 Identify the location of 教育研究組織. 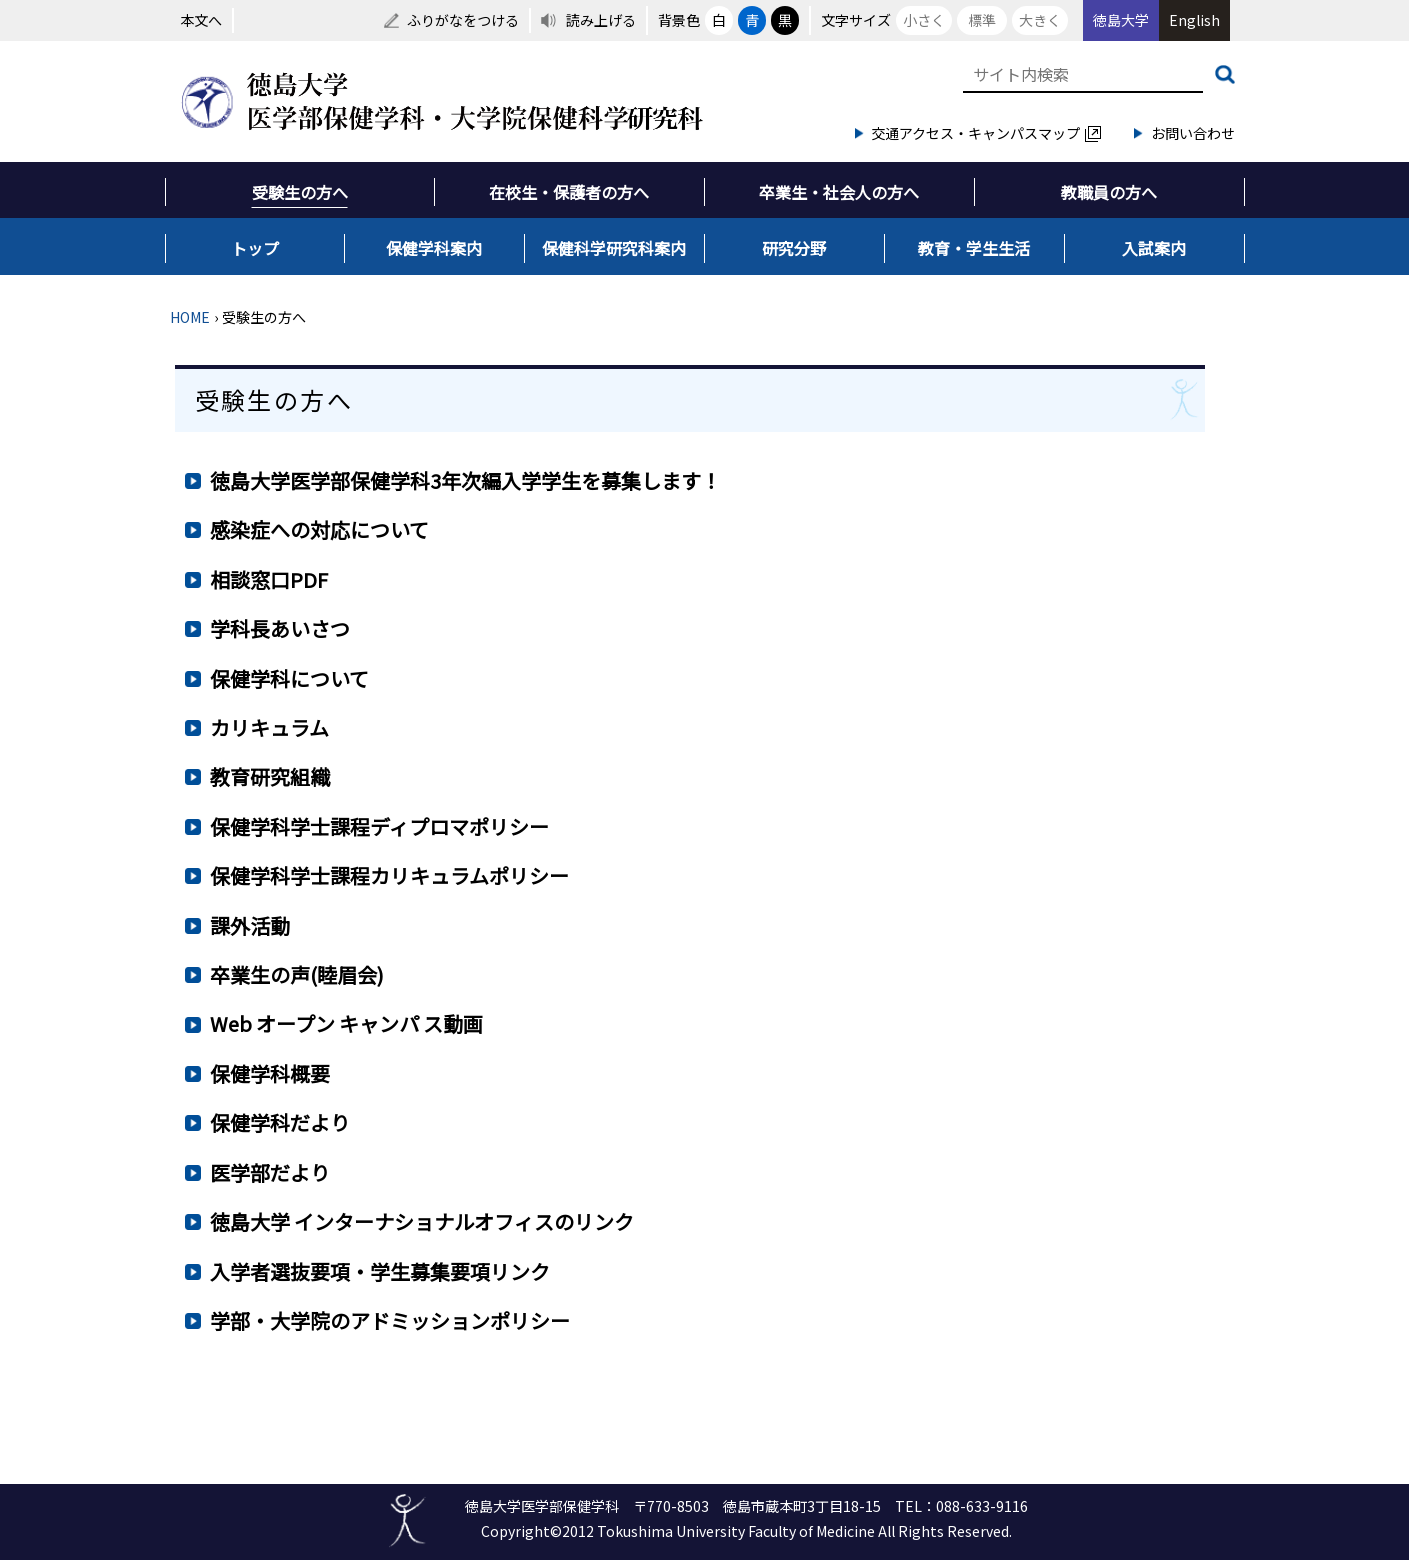
(270, 776).